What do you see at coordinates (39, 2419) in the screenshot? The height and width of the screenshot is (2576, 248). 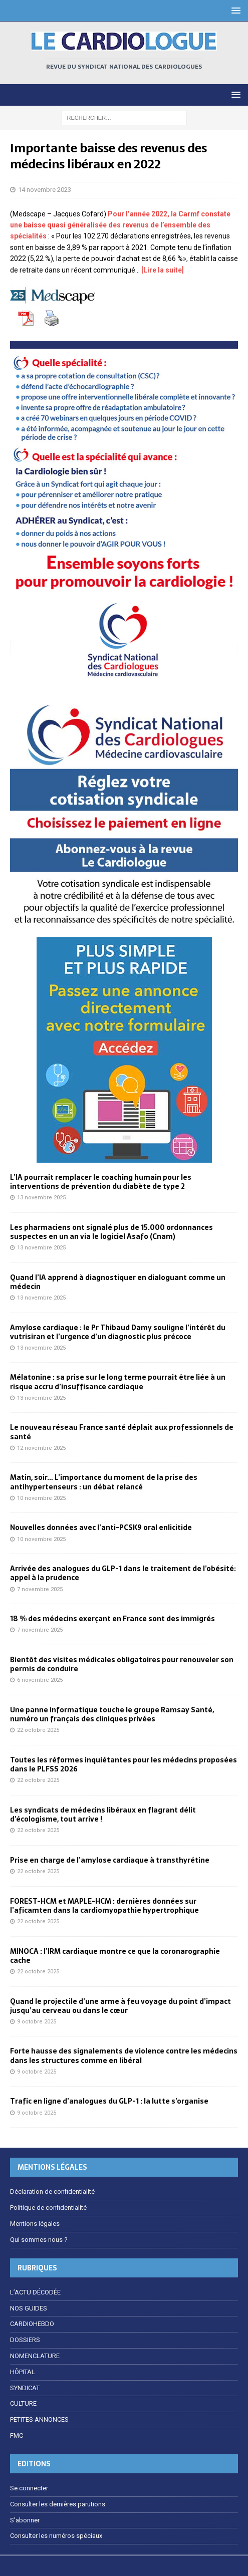 I see `PETITES ANNONCES` at bounding box center [39, 2419].